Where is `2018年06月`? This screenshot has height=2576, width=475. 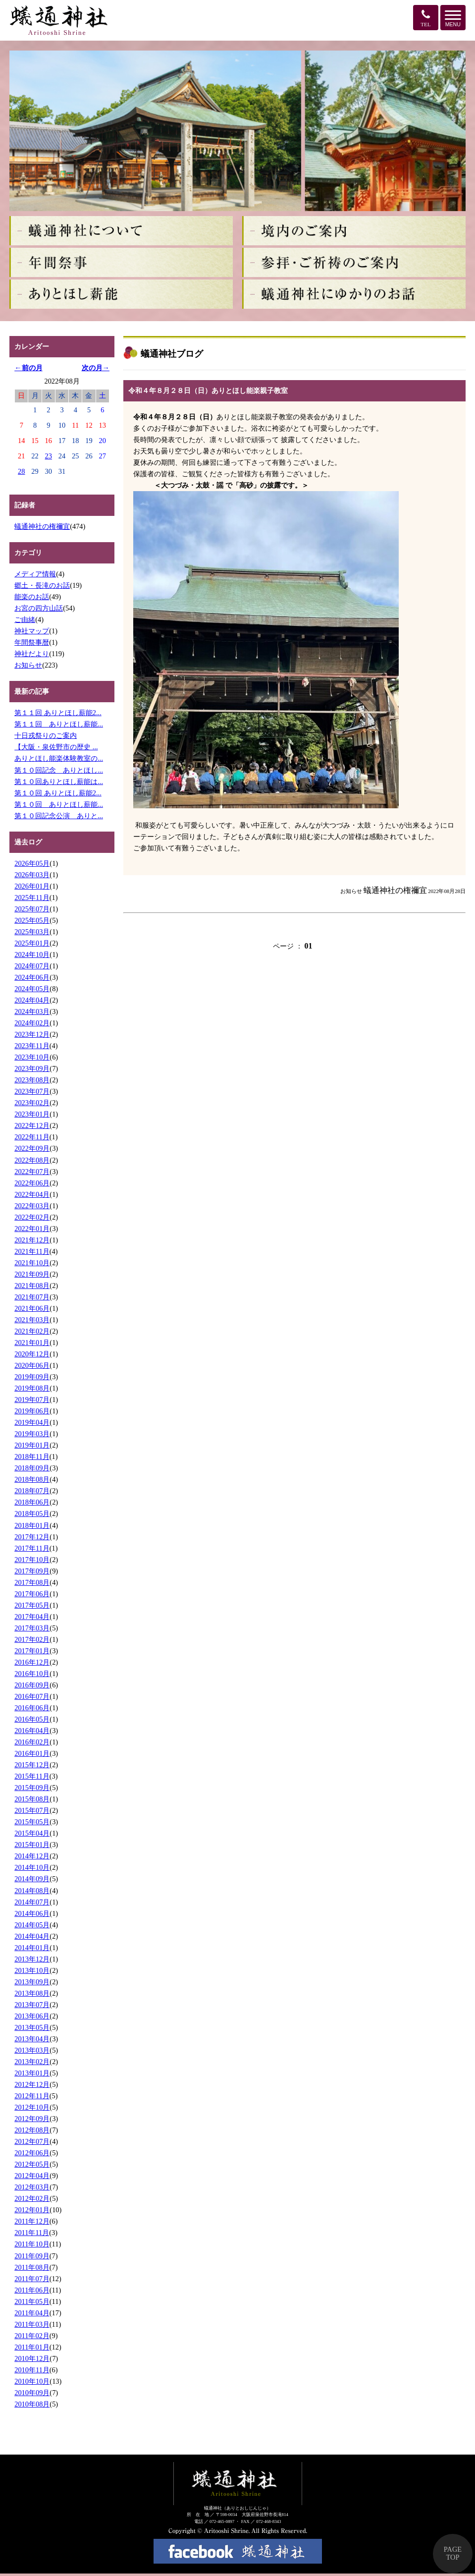 2018年06月 is located at coordinates (32, 1502).